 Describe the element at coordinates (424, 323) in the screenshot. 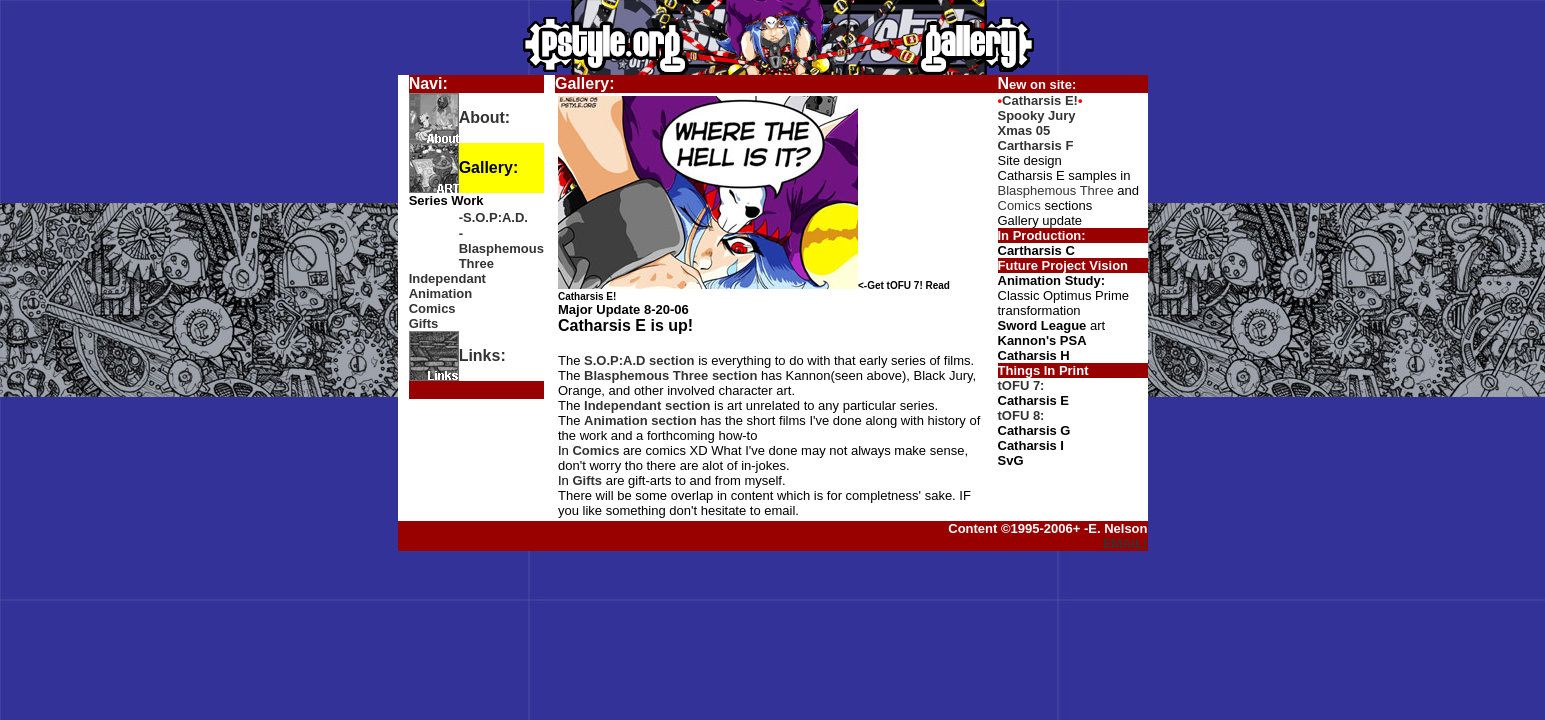

I see `Gifts` at that location.